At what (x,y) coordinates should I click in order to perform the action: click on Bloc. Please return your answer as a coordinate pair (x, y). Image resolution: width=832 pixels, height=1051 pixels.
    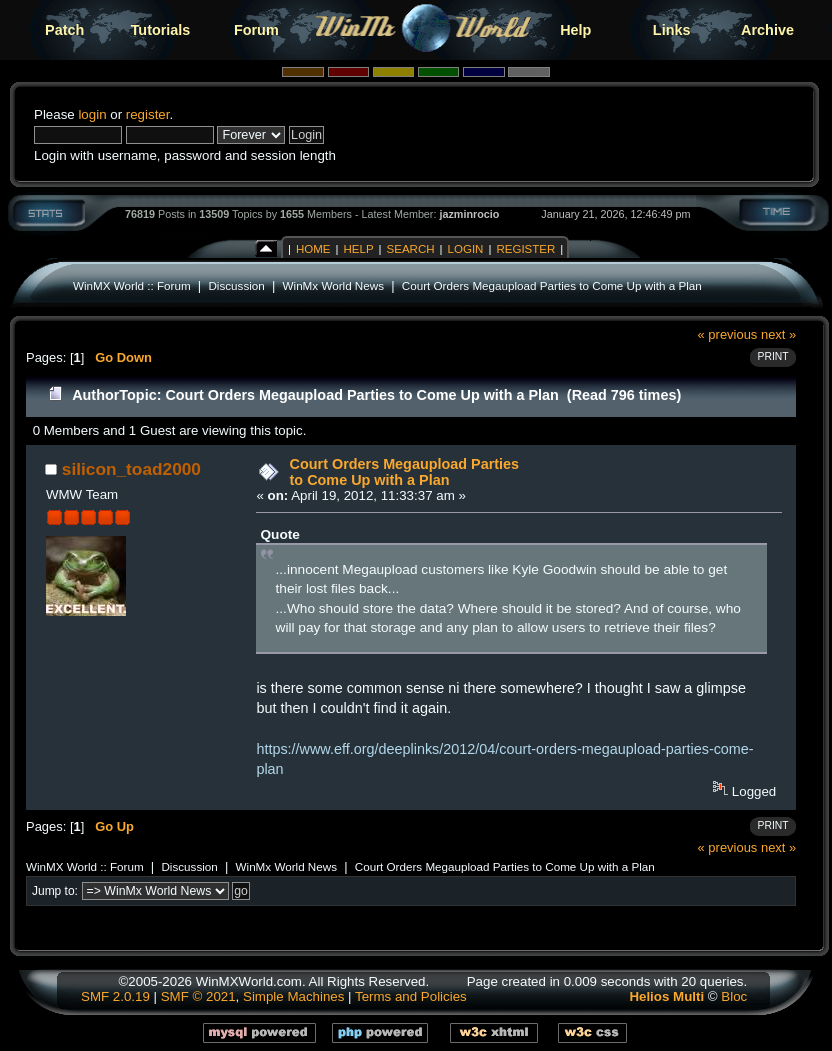
    Looking at the image, I should click on (734, 996).